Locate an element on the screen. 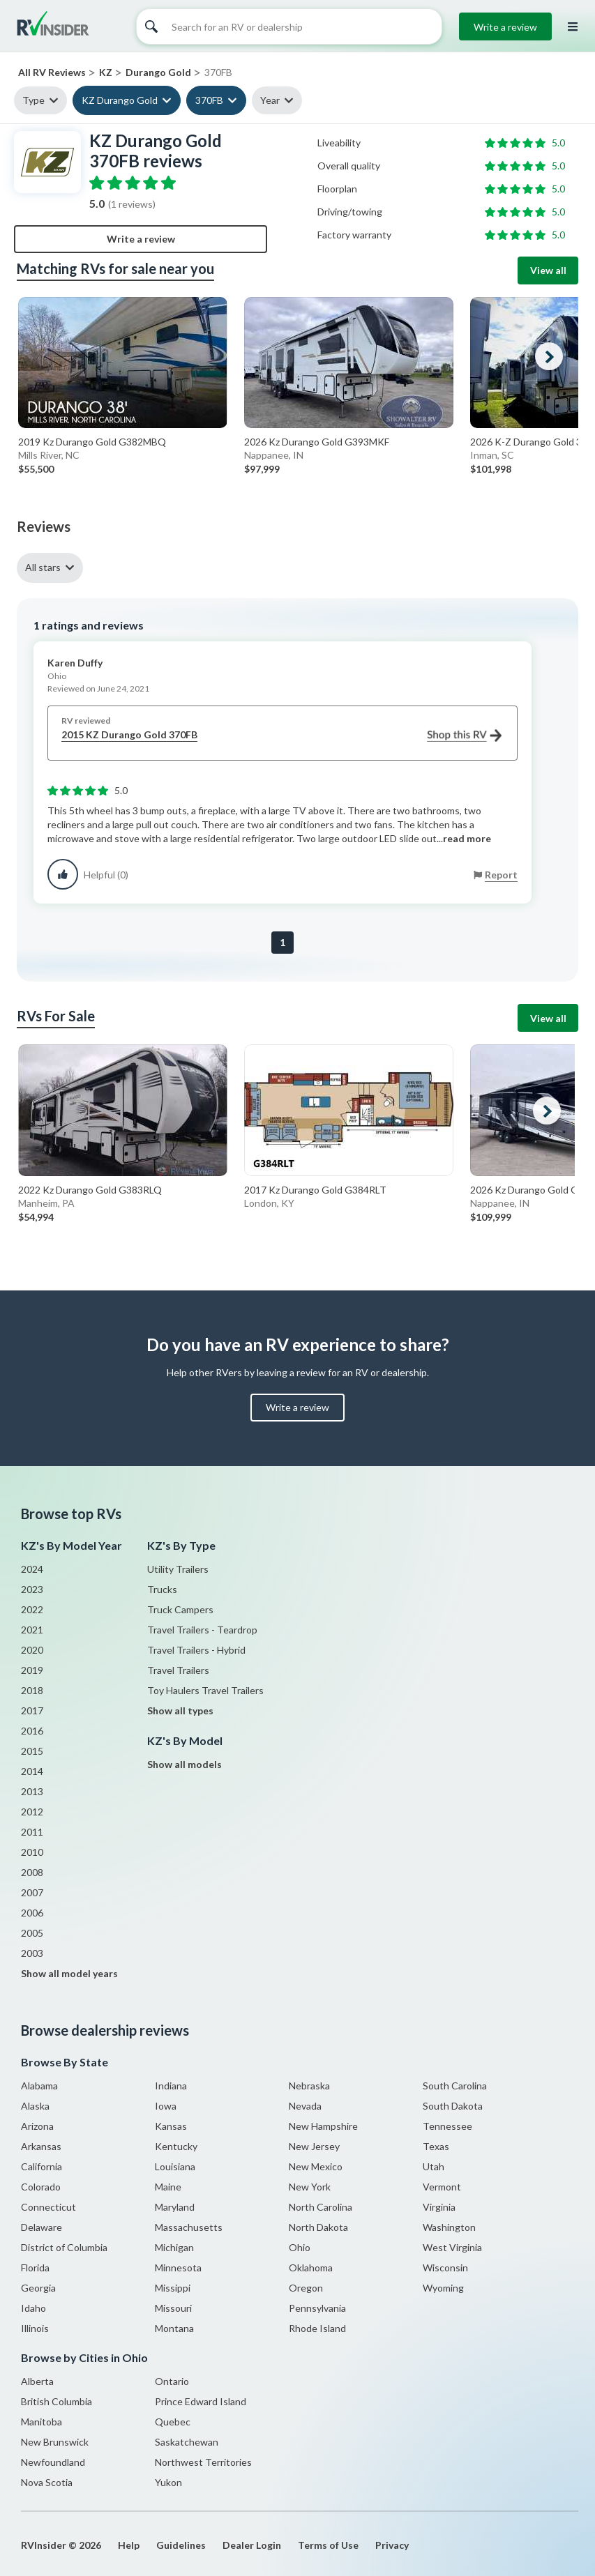 The width and height of the screenshot is (595, 2576). 2021 is located at coordinates (32, 1630).